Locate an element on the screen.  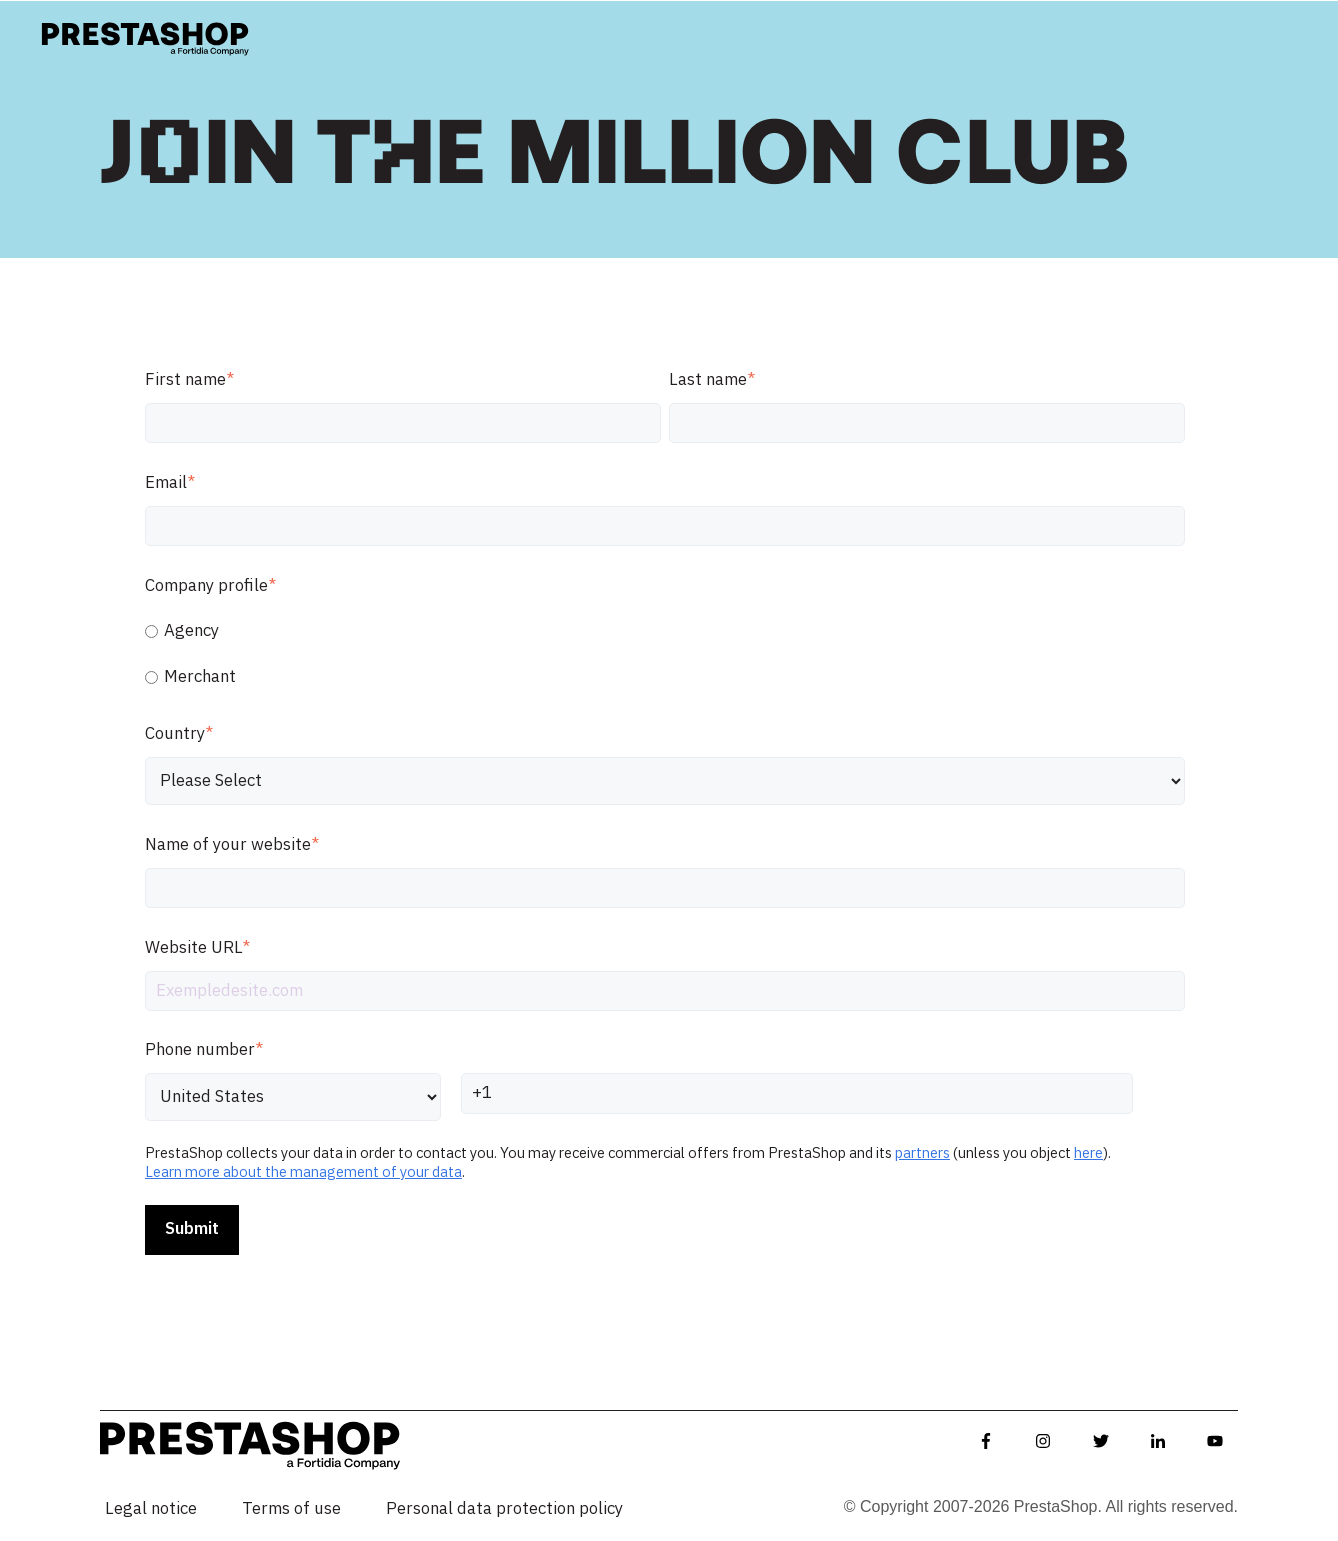
Legal notice [menuitem] is located at coordinates (151, 1509).